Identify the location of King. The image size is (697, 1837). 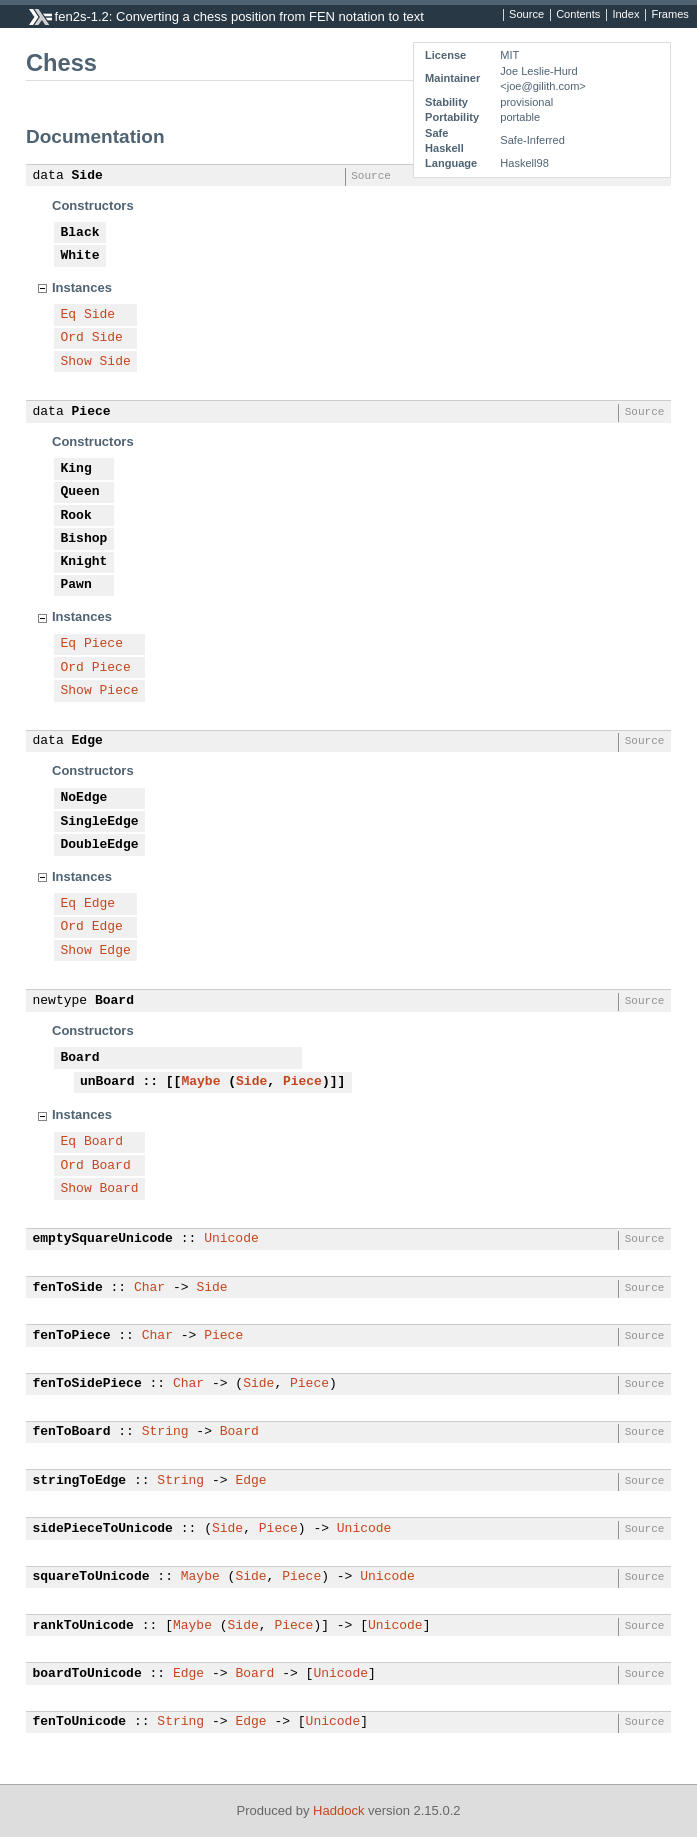
(76, 469).